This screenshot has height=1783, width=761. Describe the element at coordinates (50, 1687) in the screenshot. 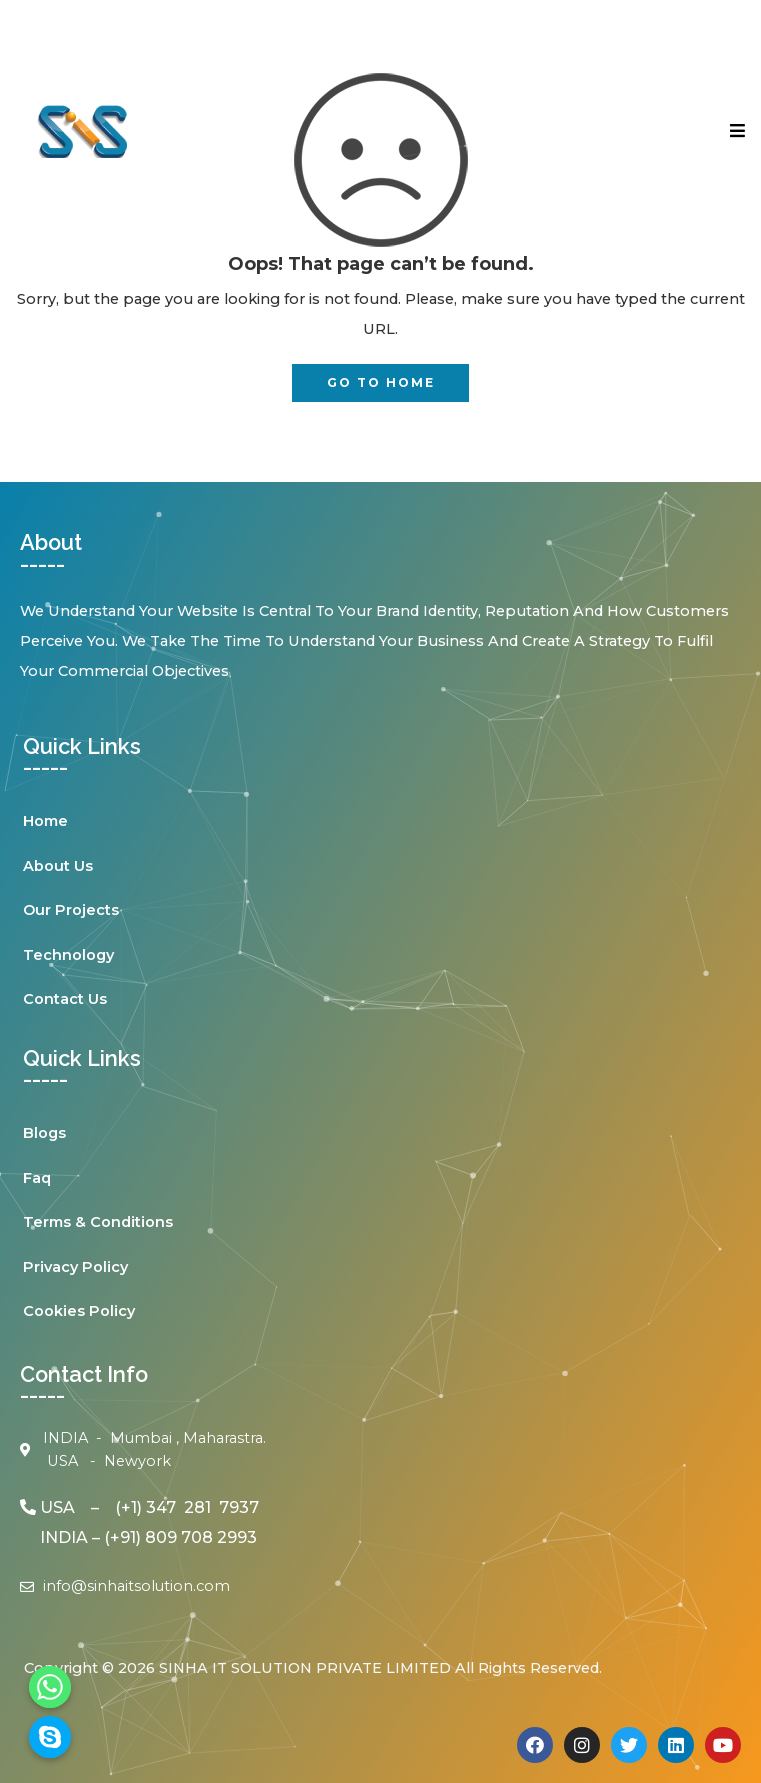

I see `[Whatsapp]` at that location.